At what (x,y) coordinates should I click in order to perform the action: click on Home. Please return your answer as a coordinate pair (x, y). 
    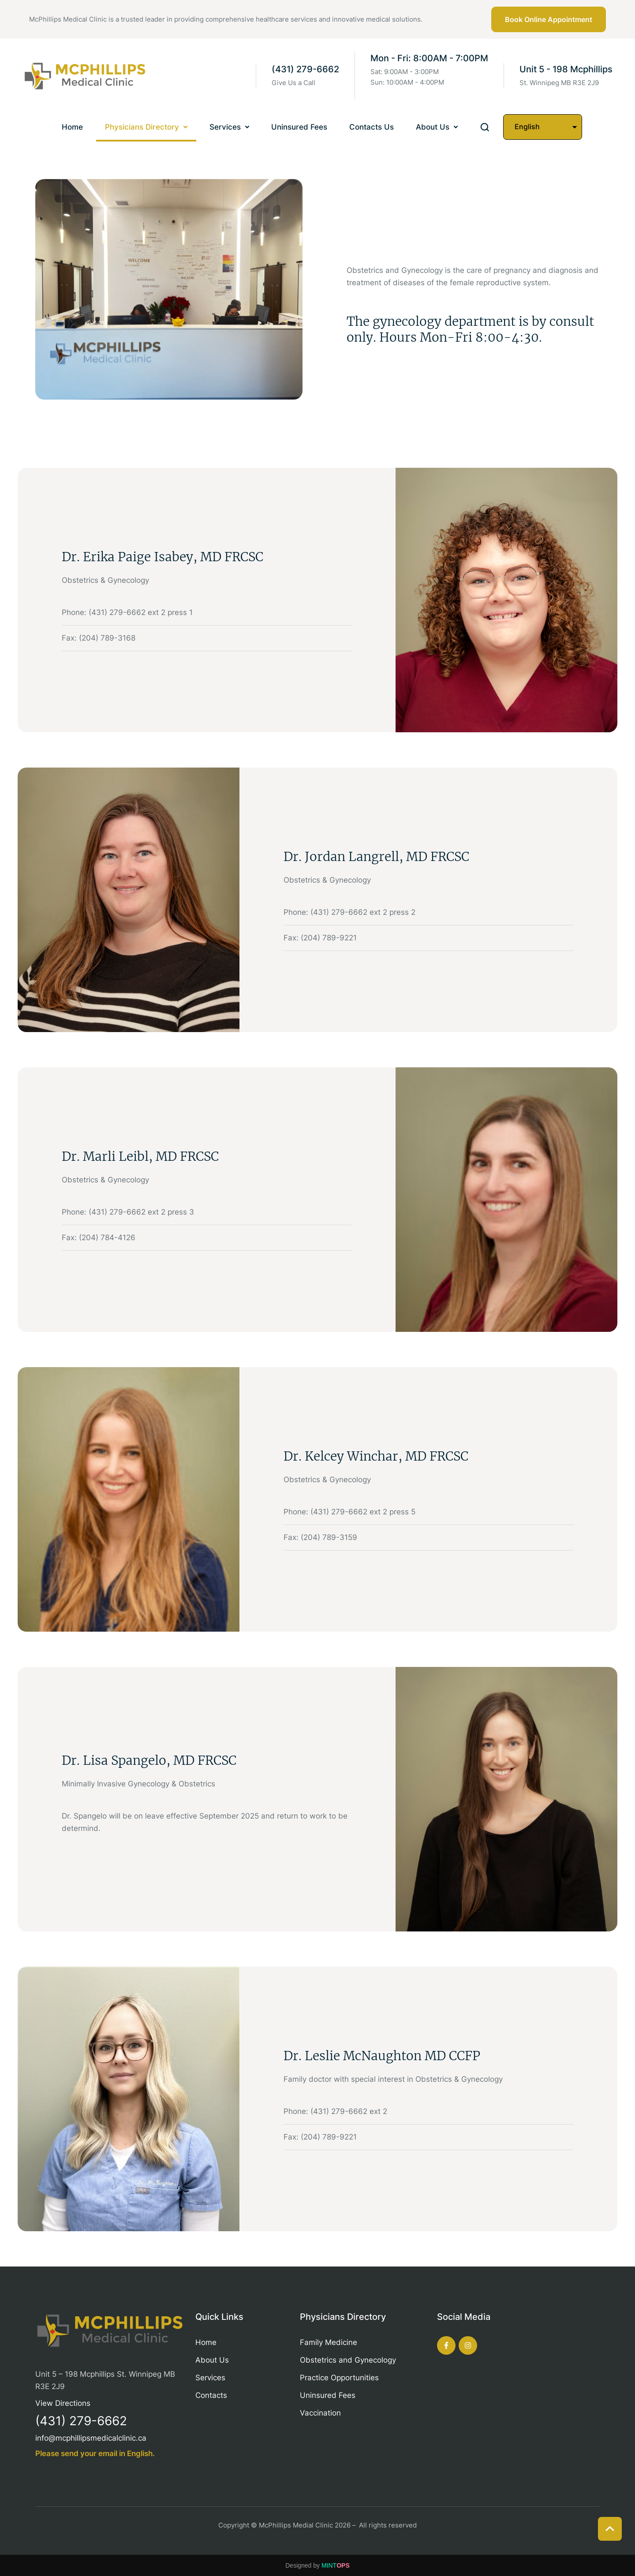
    Looking at the image, I should click on (206, 2342).